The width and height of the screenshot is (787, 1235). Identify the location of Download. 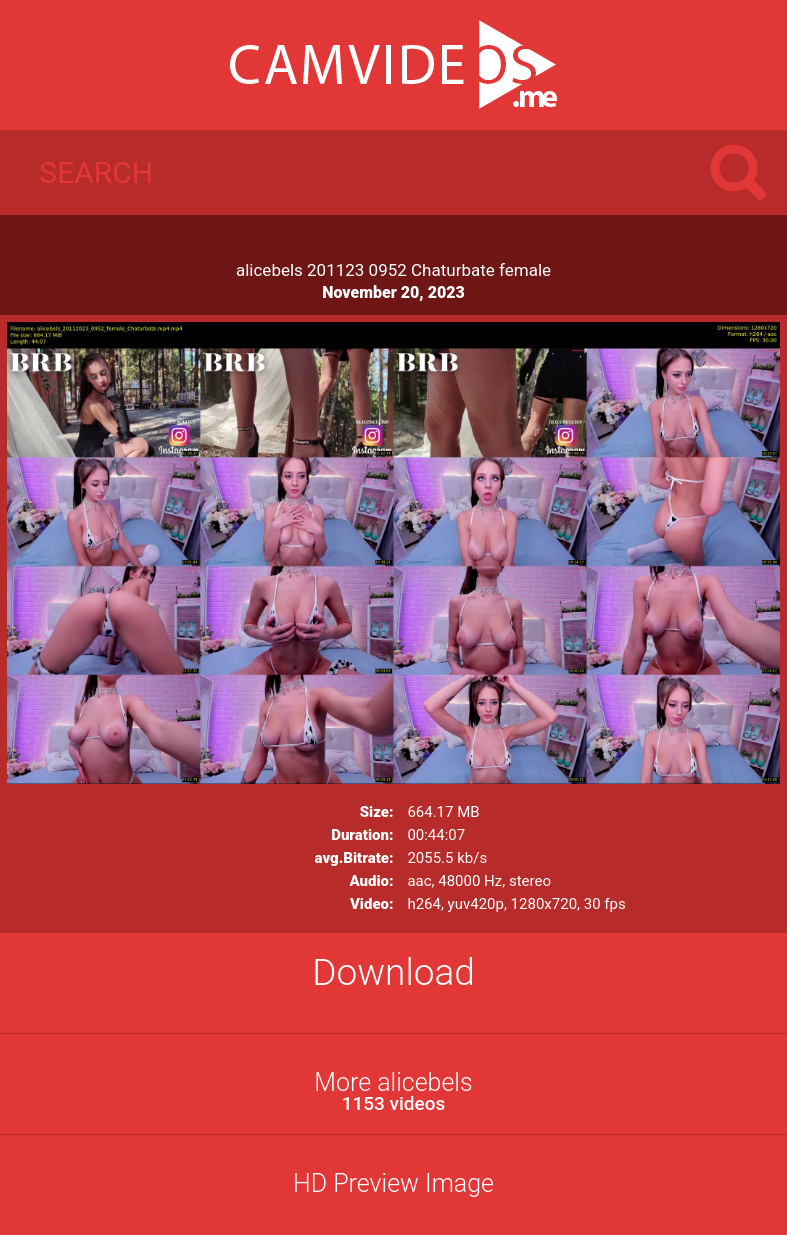
(393, 972).